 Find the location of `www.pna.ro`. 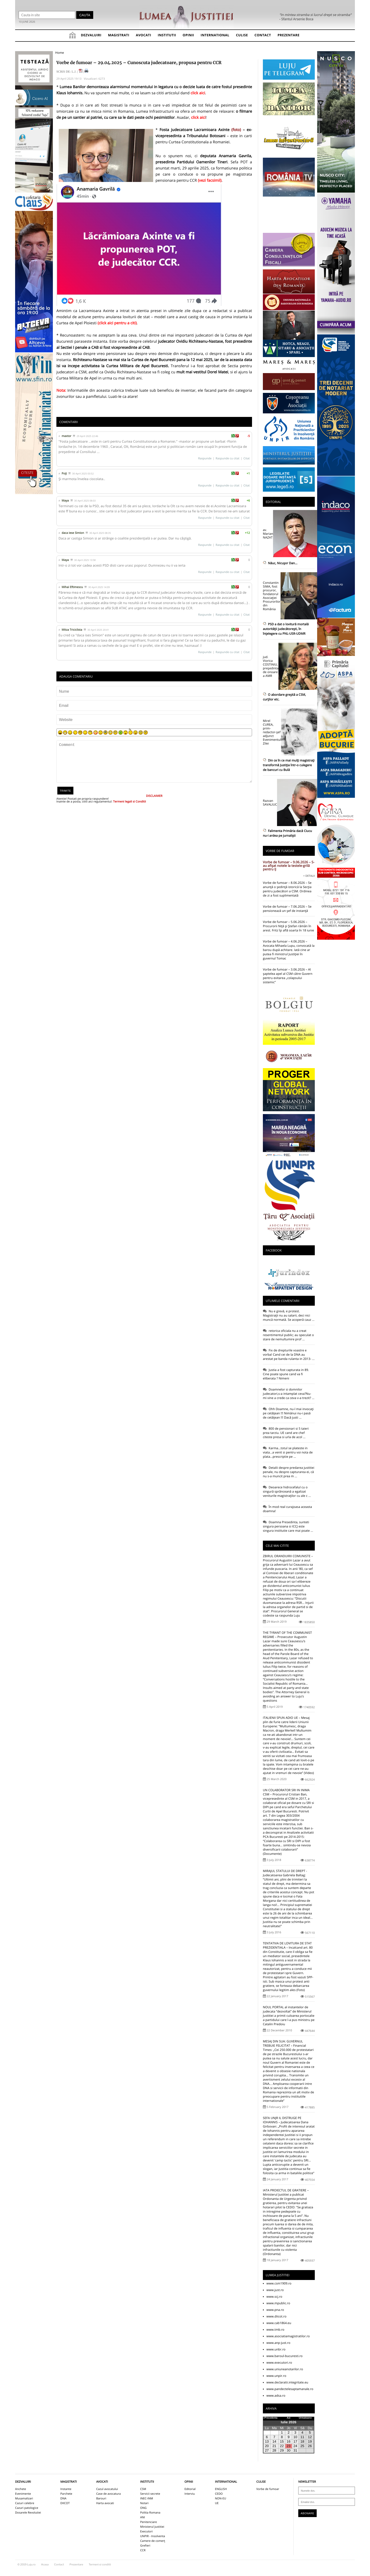

www.pna.ro is located at coordinates (275, 2310).